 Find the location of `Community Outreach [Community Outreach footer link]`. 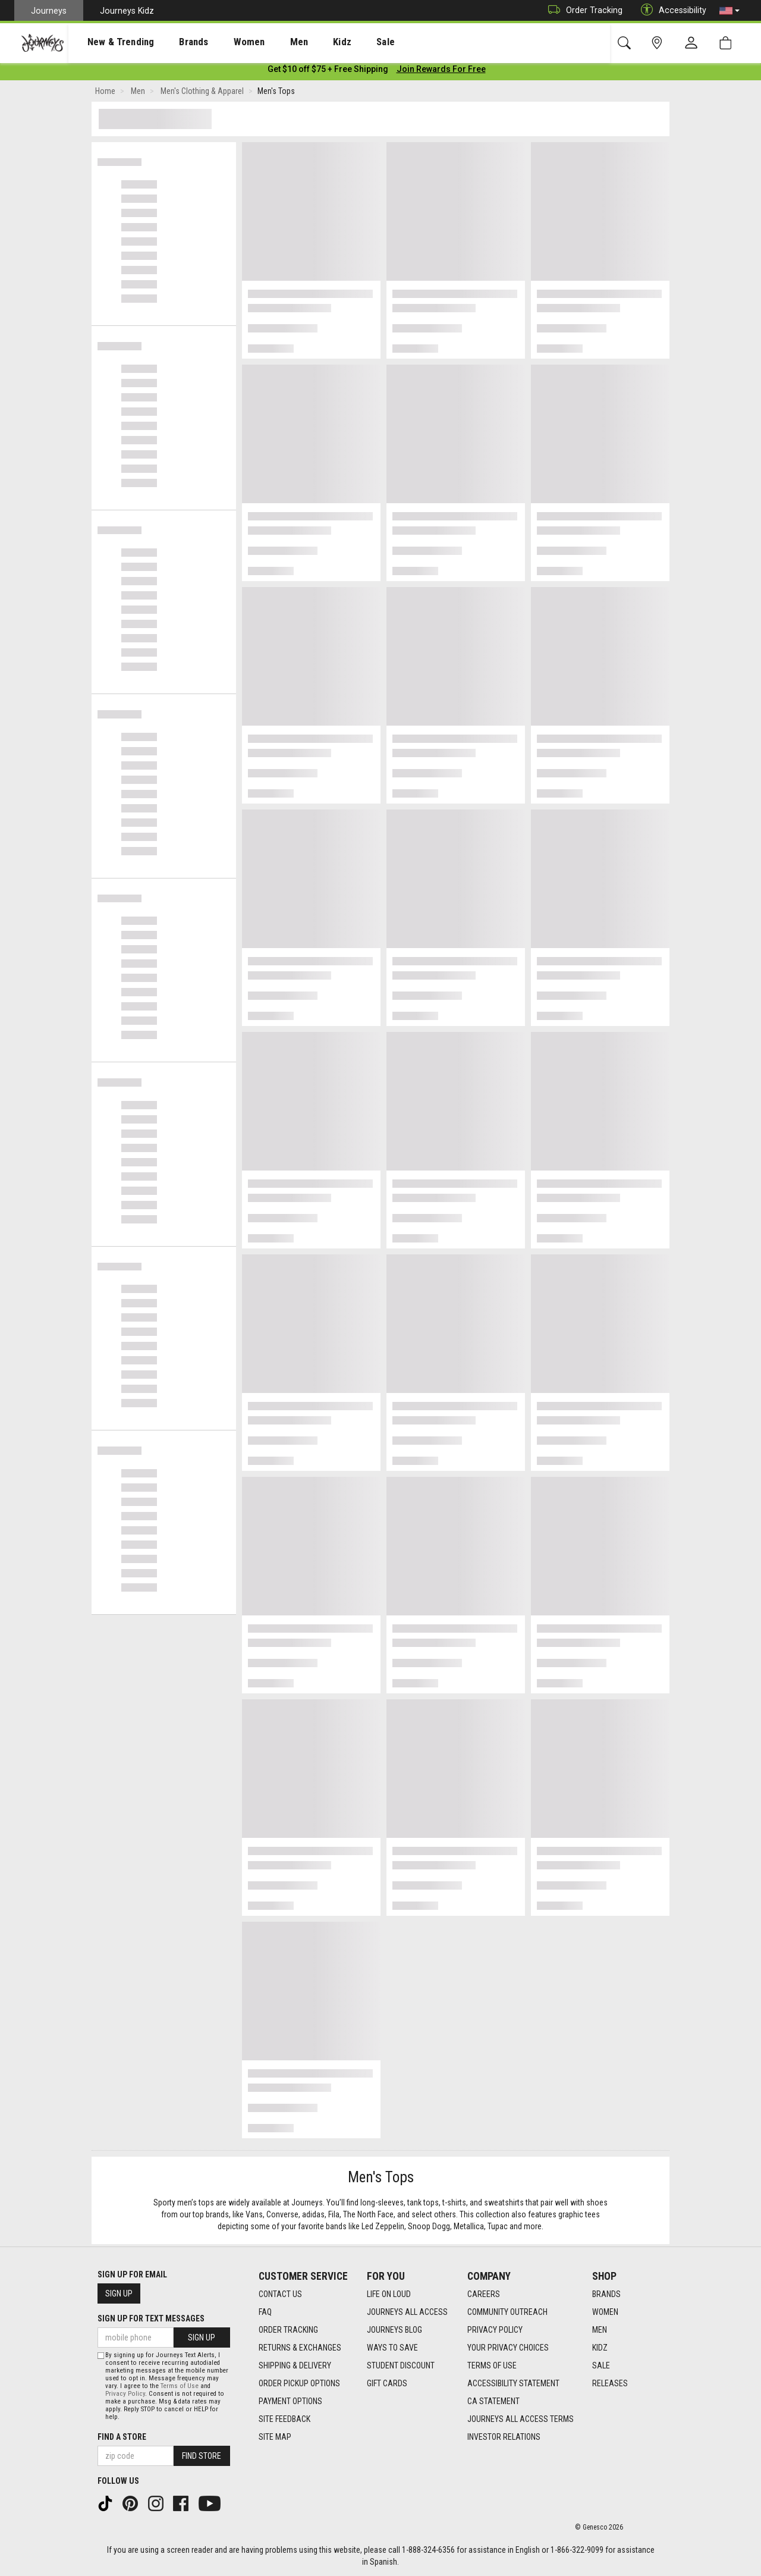

Community Outreach [Community Outreach footer link] is located at coordinates (507, 2312).